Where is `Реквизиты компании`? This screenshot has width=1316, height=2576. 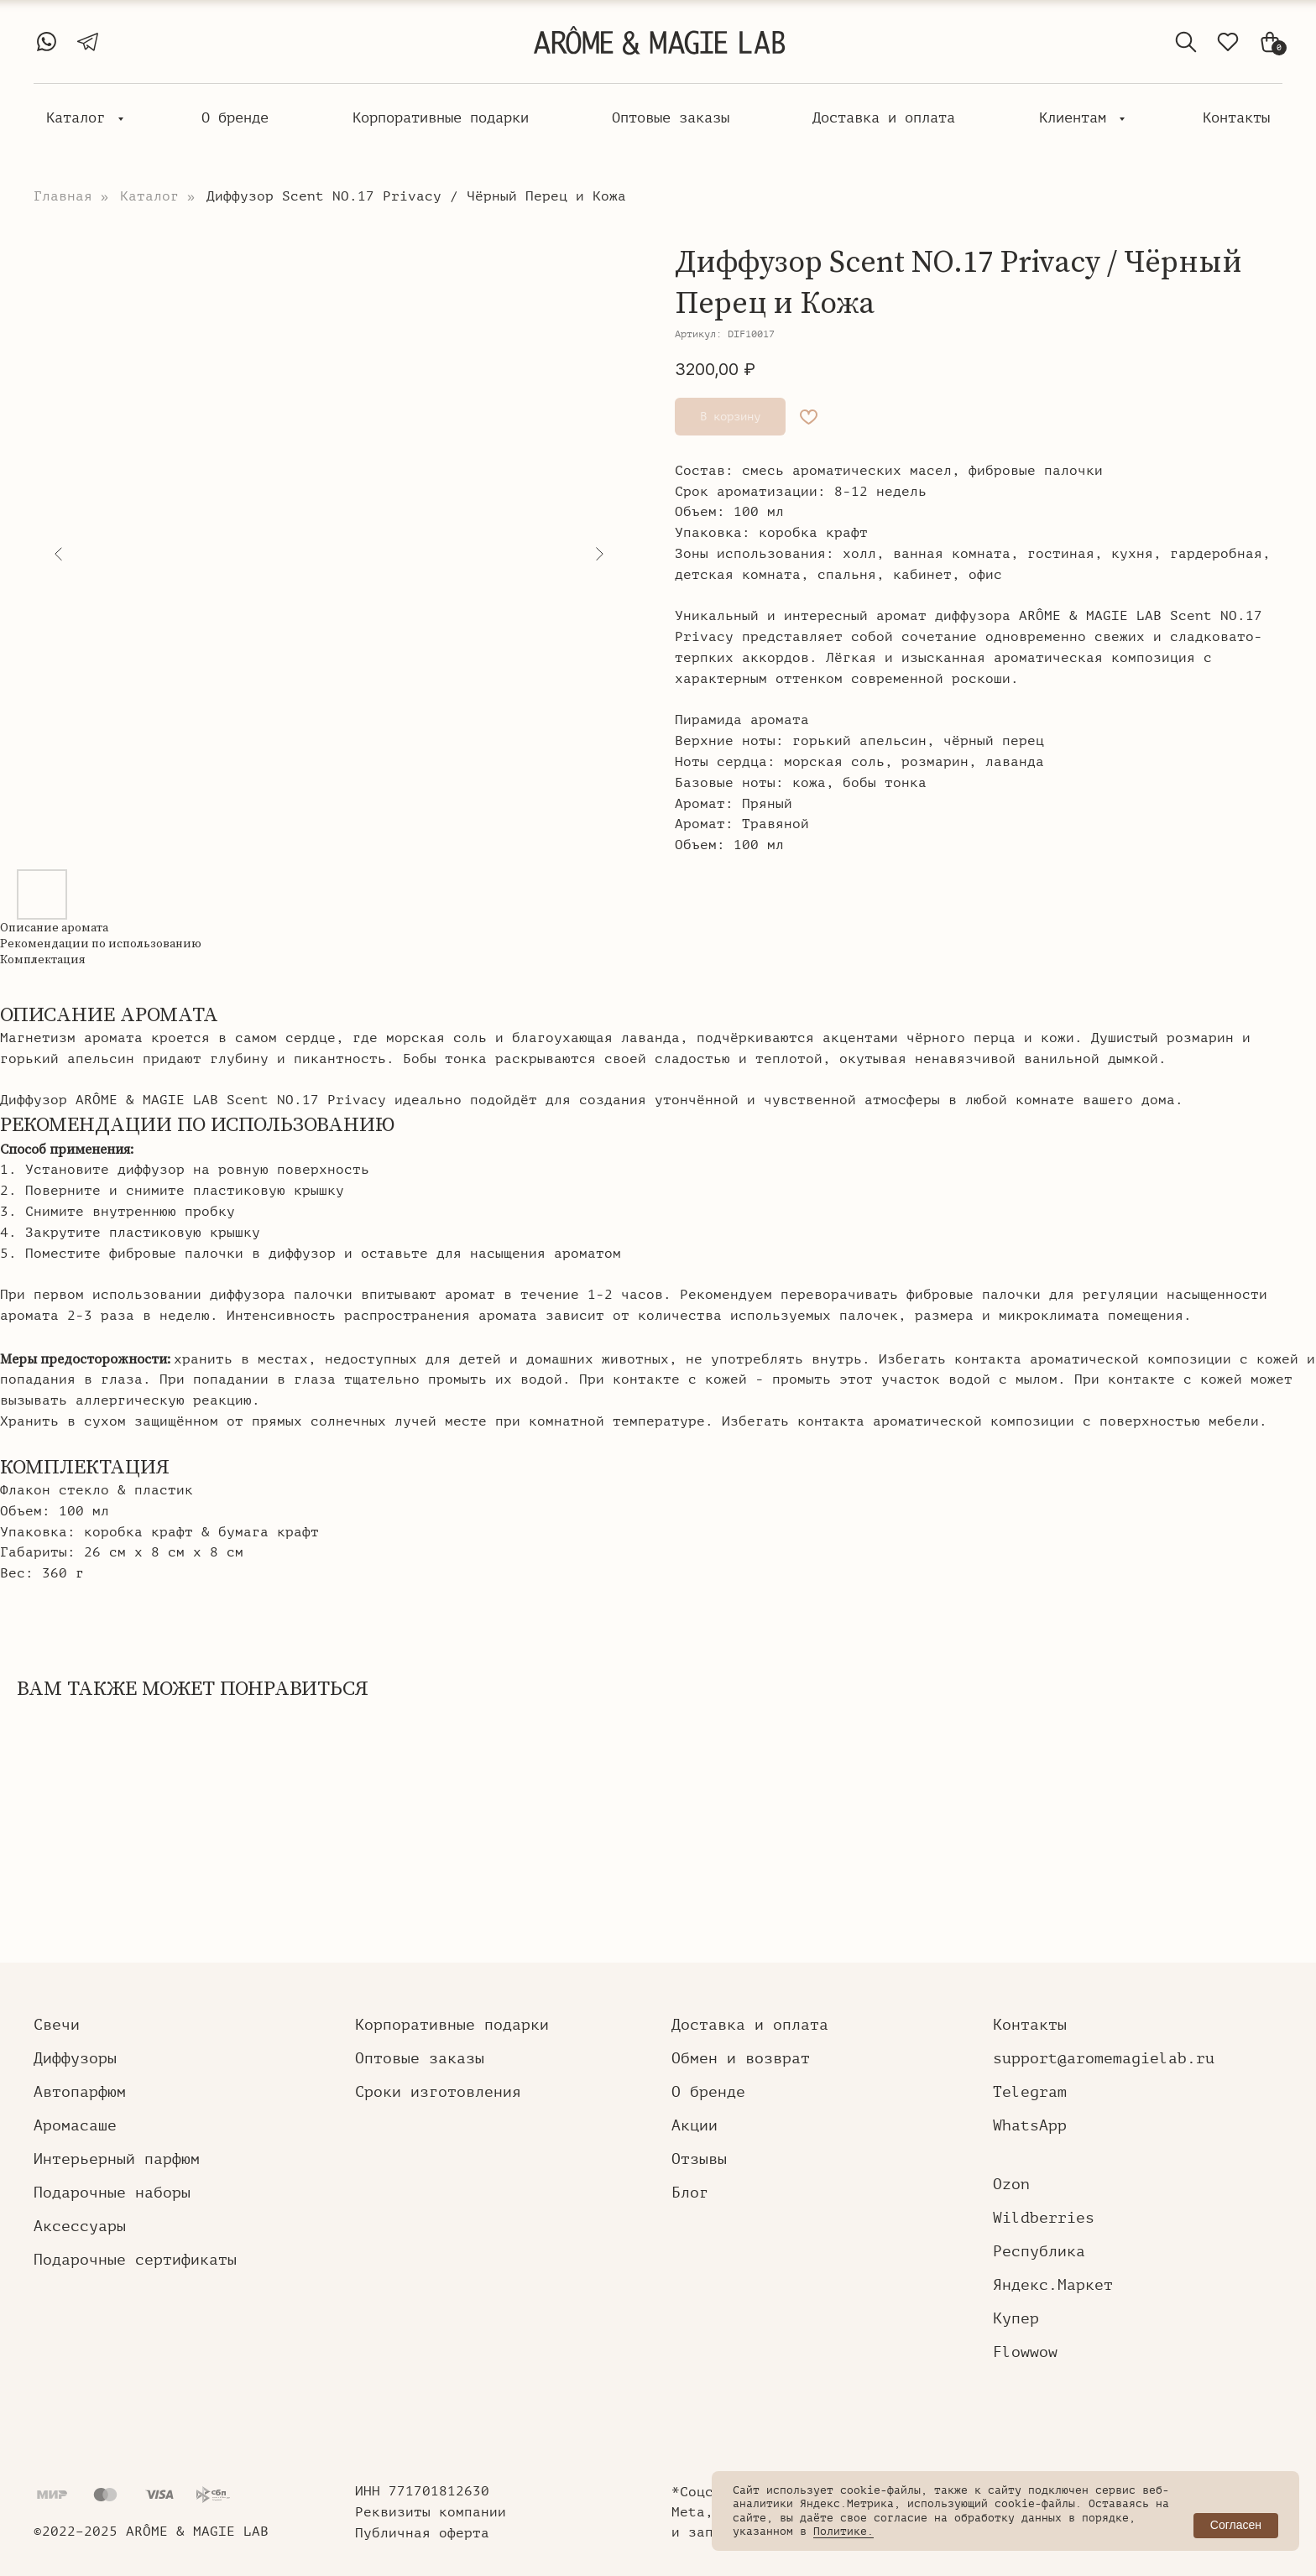
Реквизиты компании is located at coordinates (430, 2512).